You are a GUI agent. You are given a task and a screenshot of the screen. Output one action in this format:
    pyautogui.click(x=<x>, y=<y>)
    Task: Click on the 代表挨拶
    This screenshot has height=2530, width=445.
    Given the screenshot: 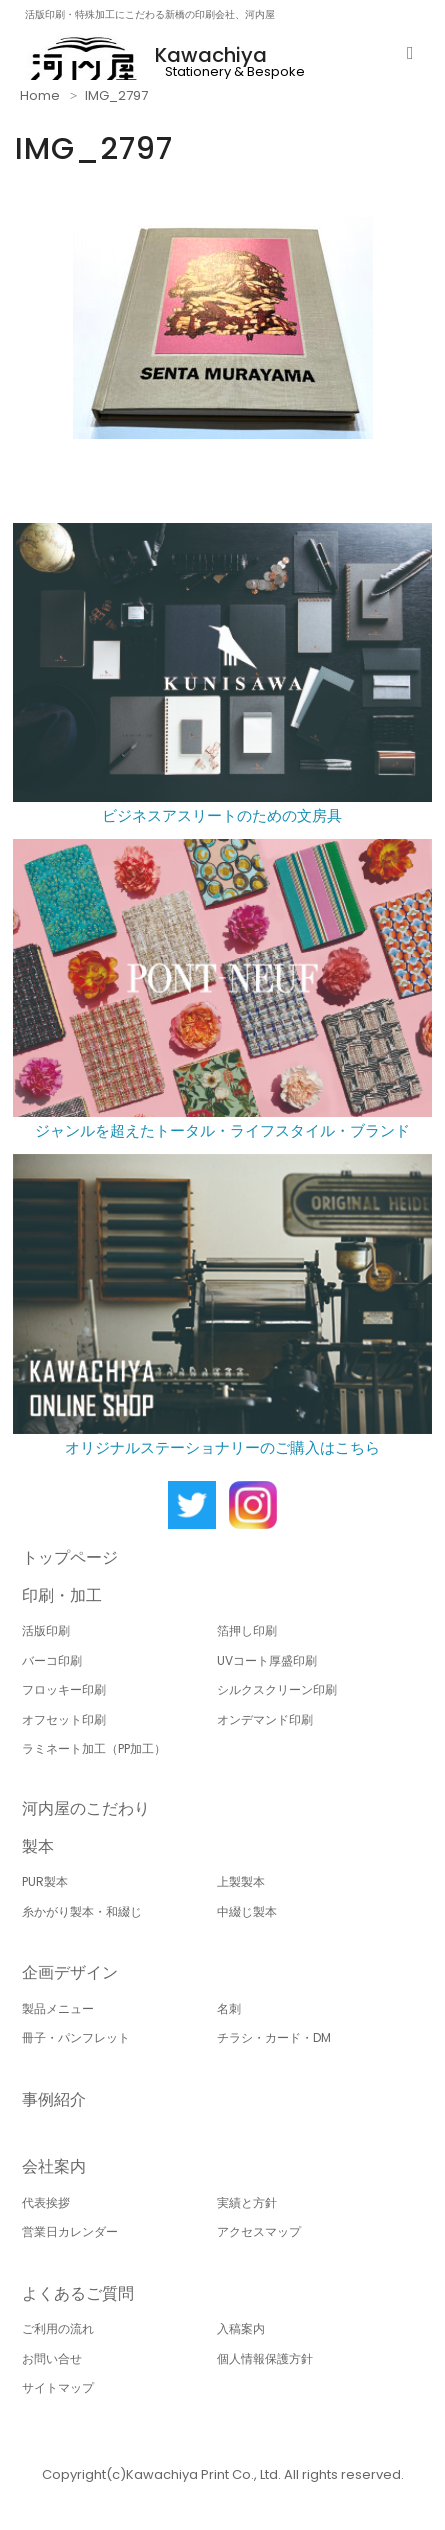 What is the action you would take?
    pyautogui.click(x=46, y=2202)
    